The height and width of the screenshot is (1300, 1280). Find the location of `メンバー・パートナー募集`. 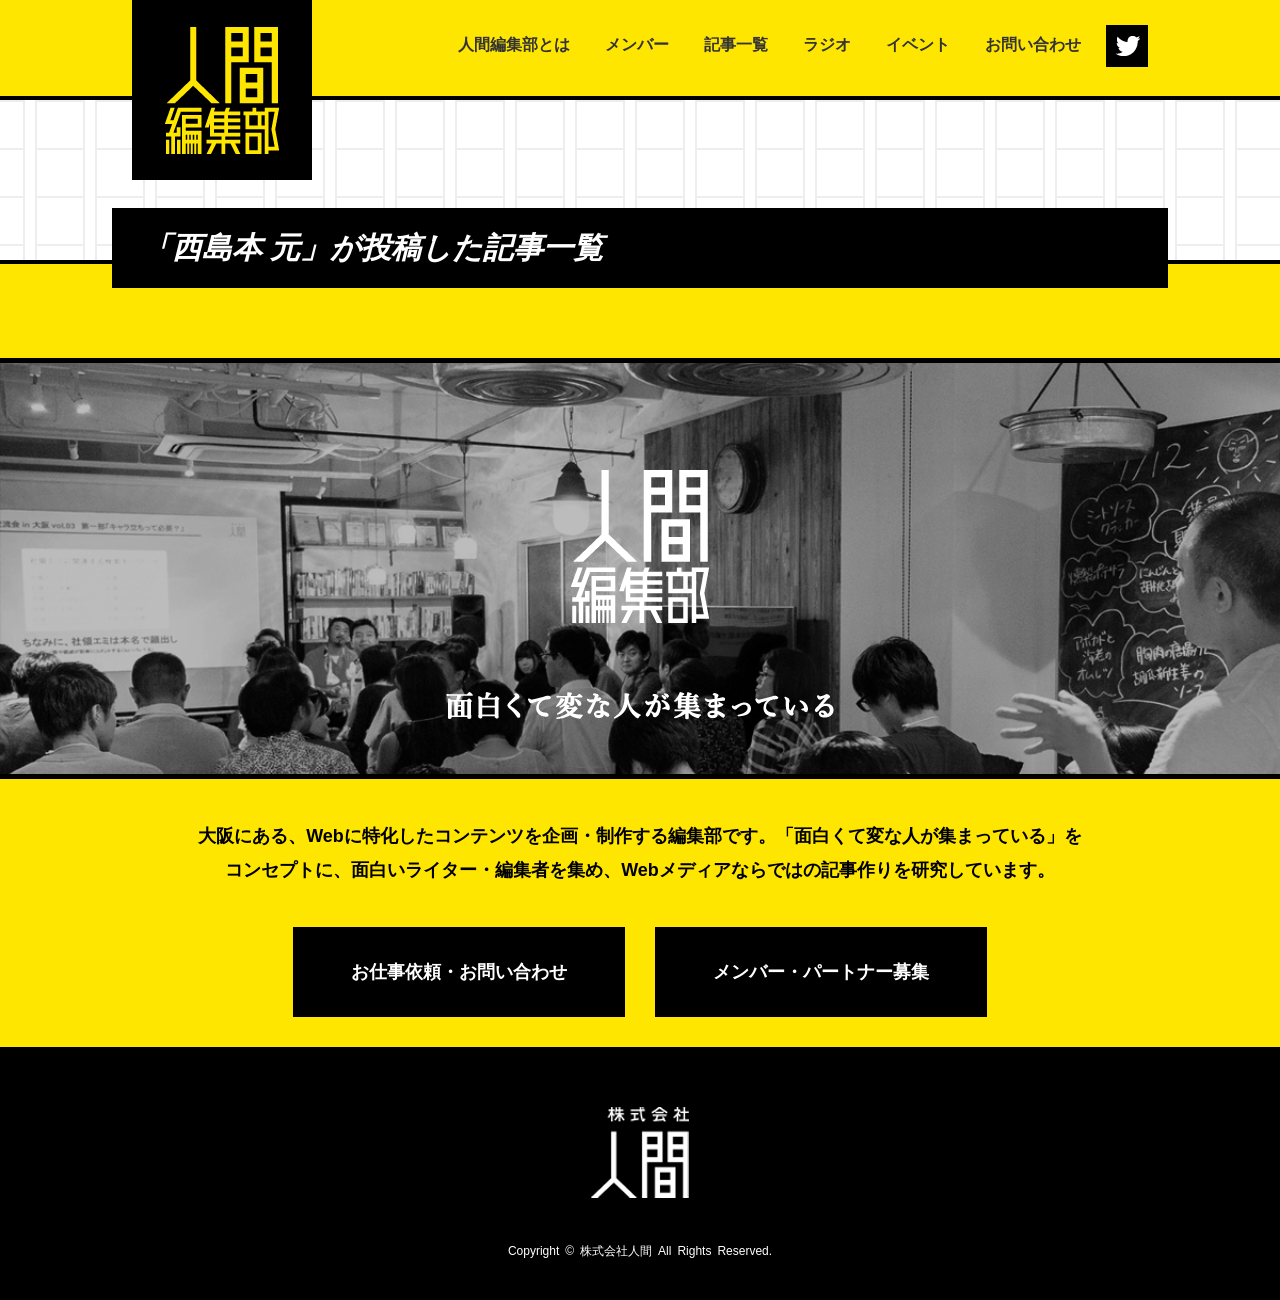

メンバー・パートナー募集 is located at coordinates (821, 972).